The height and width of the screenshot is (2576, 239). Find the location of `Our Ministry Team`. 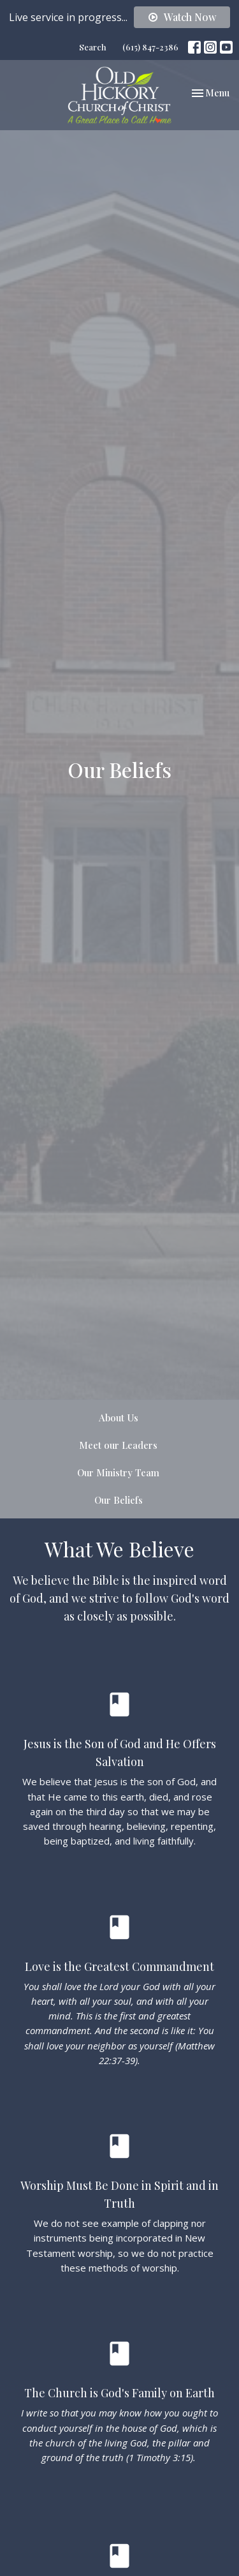

Our Ministry Team is located at coordinates (118, 1472).